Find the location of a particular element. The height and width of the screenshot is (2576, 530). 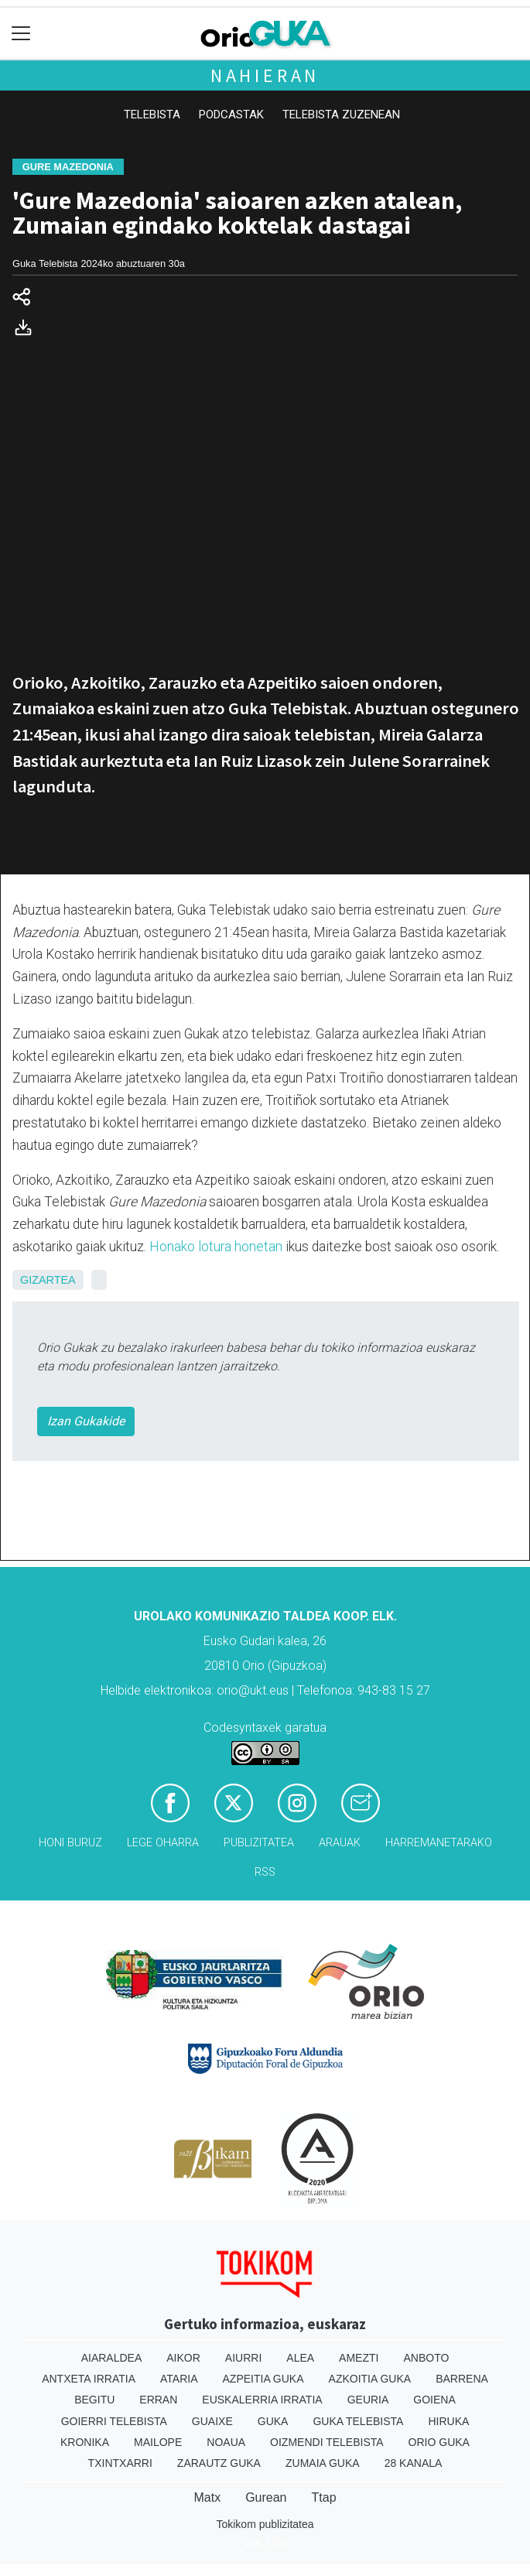

Antxeta irratia is located at coordinates (88, 2378).